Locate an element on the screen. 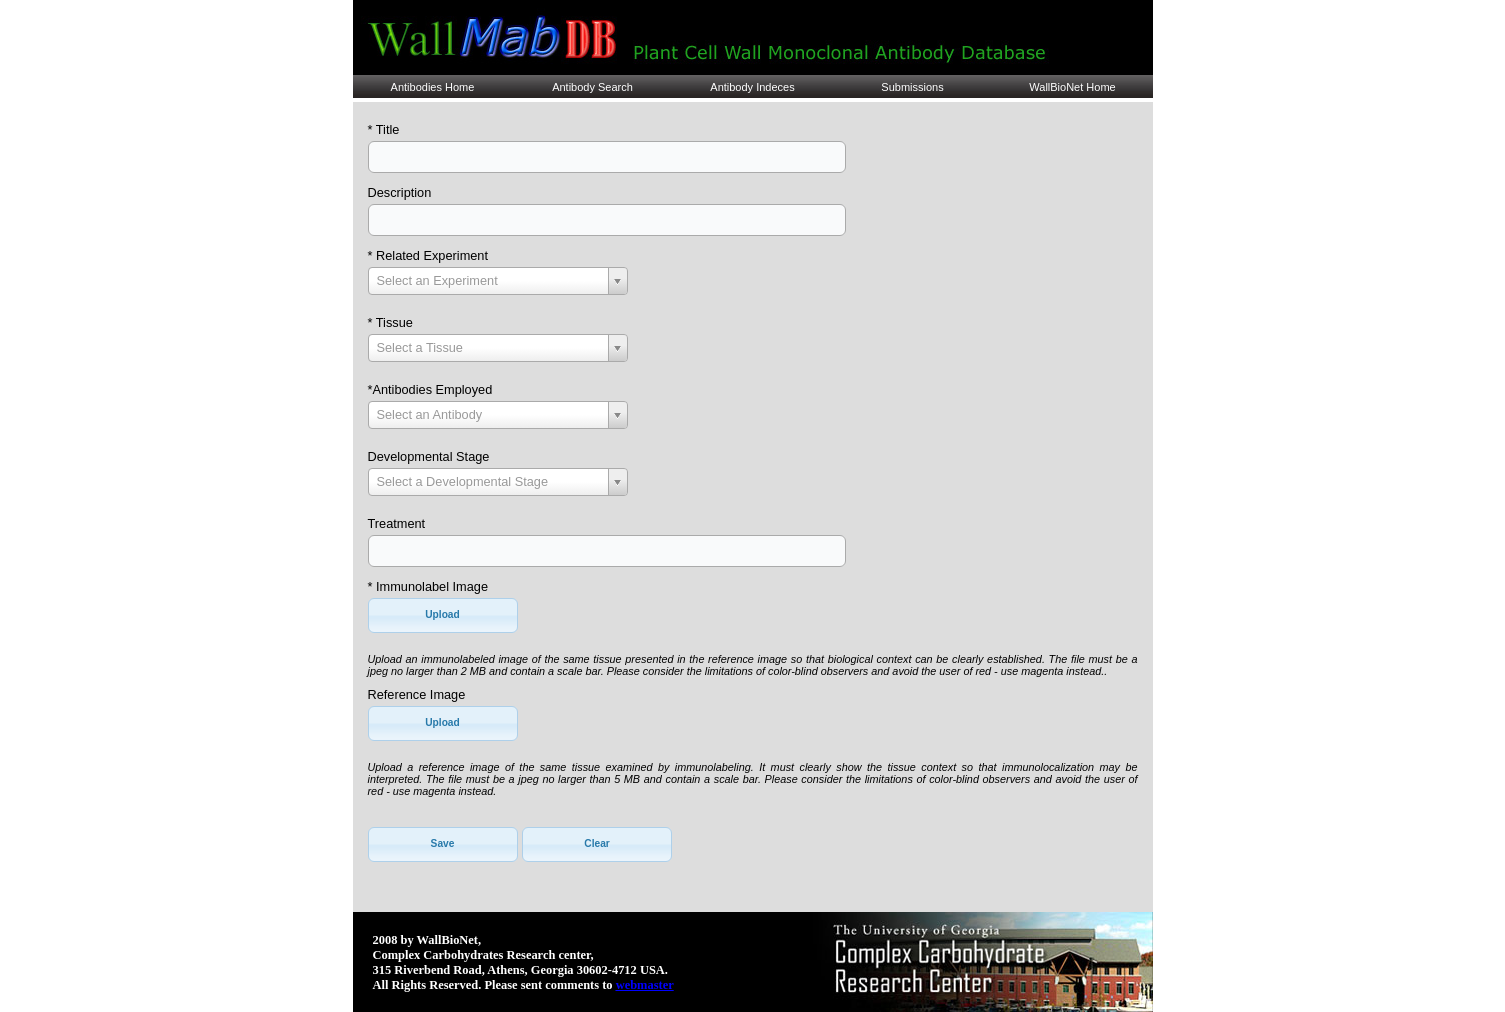 The image size is (1505, 1012). * Immunolabel Image is located at coordinates (428, 586).